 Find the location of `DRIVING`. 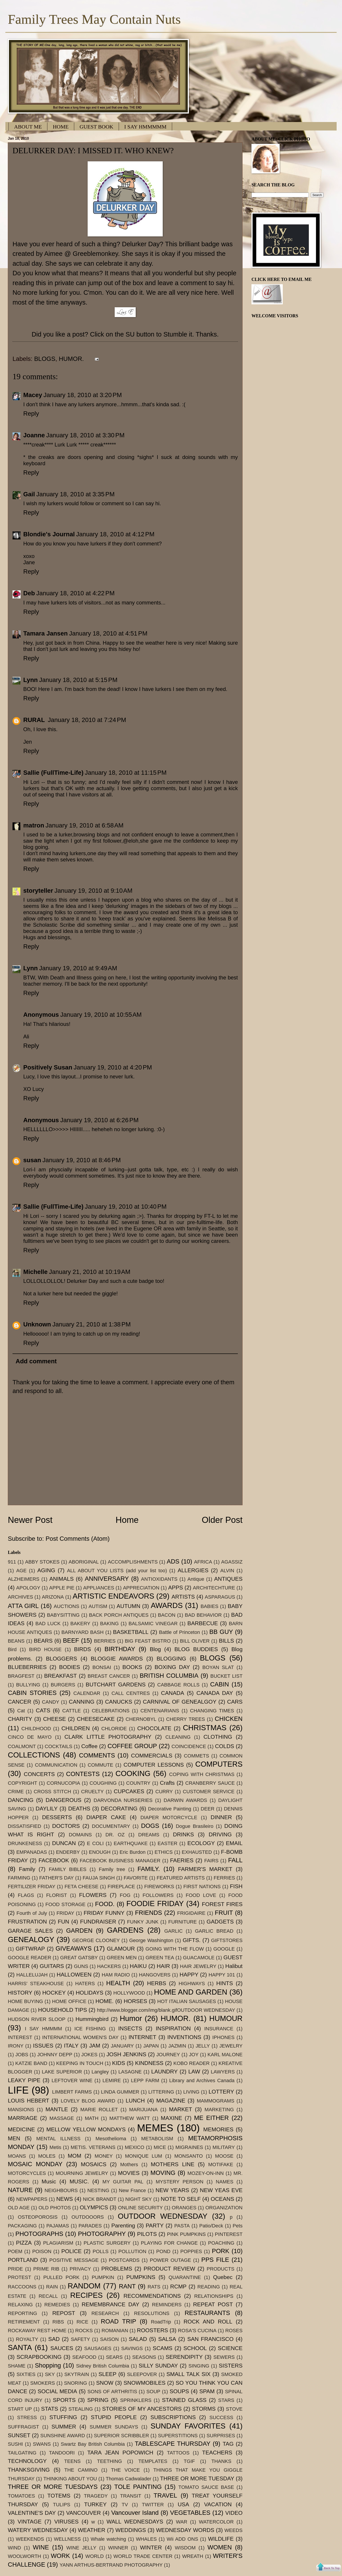

DRIVING is located at coordinates (220, 1834).